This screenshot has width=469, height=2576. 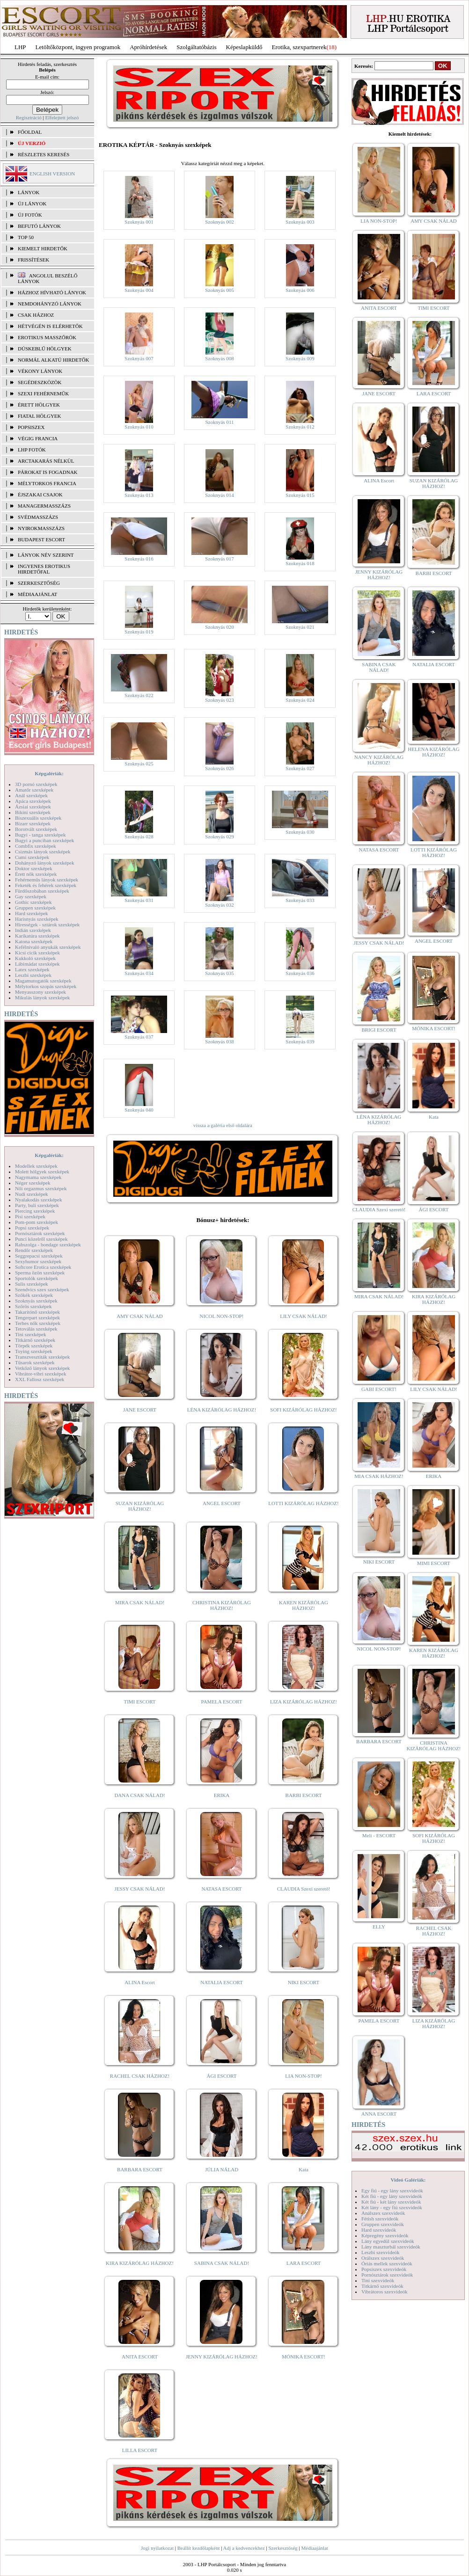 I want to click on Erotika, szexpartnerek, so click(x=299, y=47).